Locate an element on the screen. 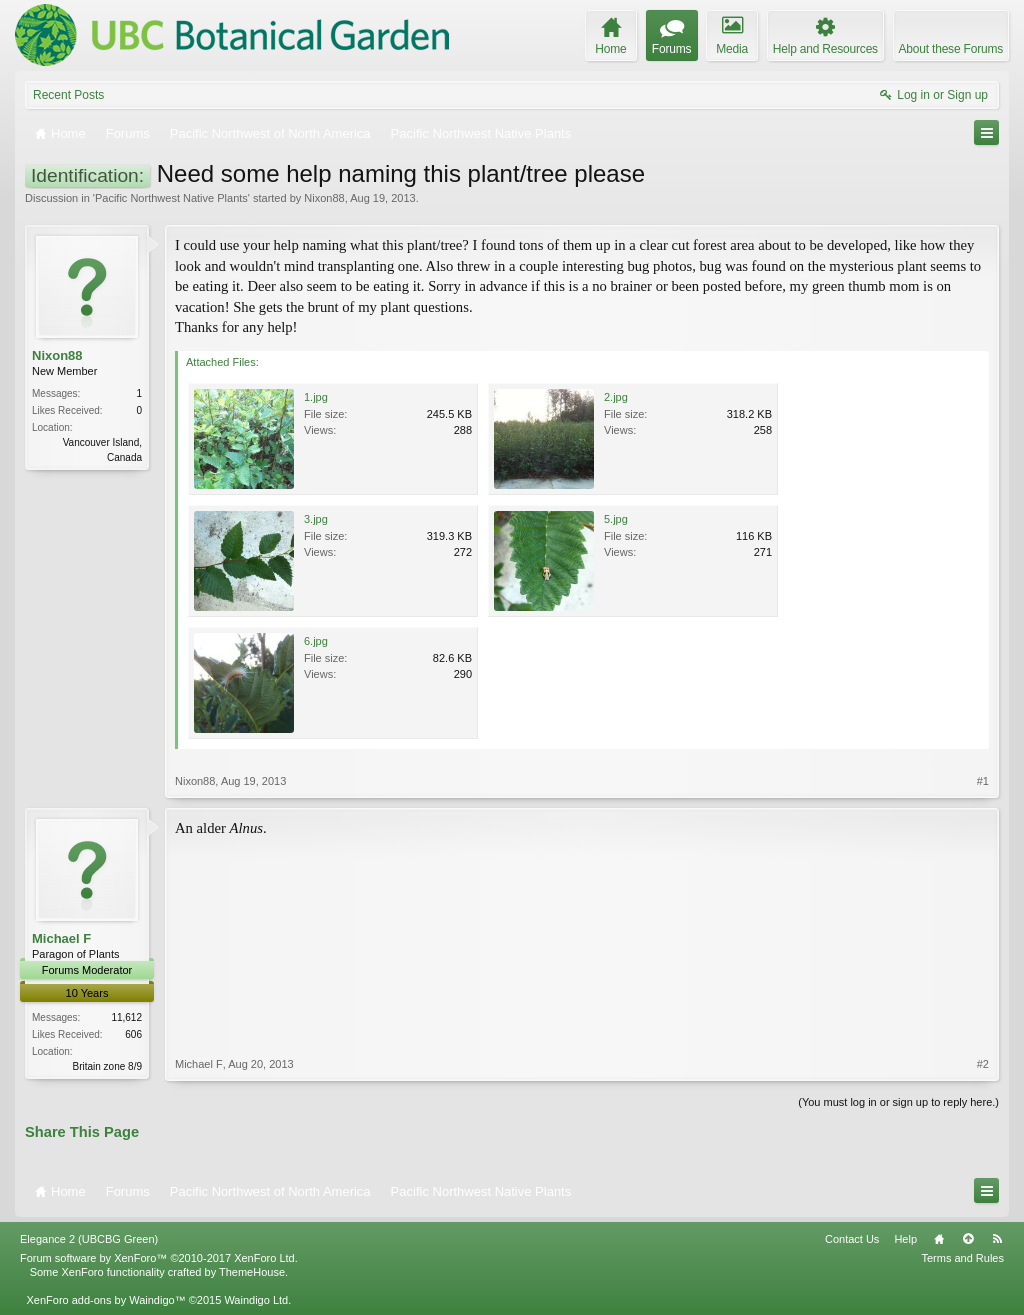 This screenshot has height=1315, width=1024. 5.jpg is located at coordinates (616, 519).